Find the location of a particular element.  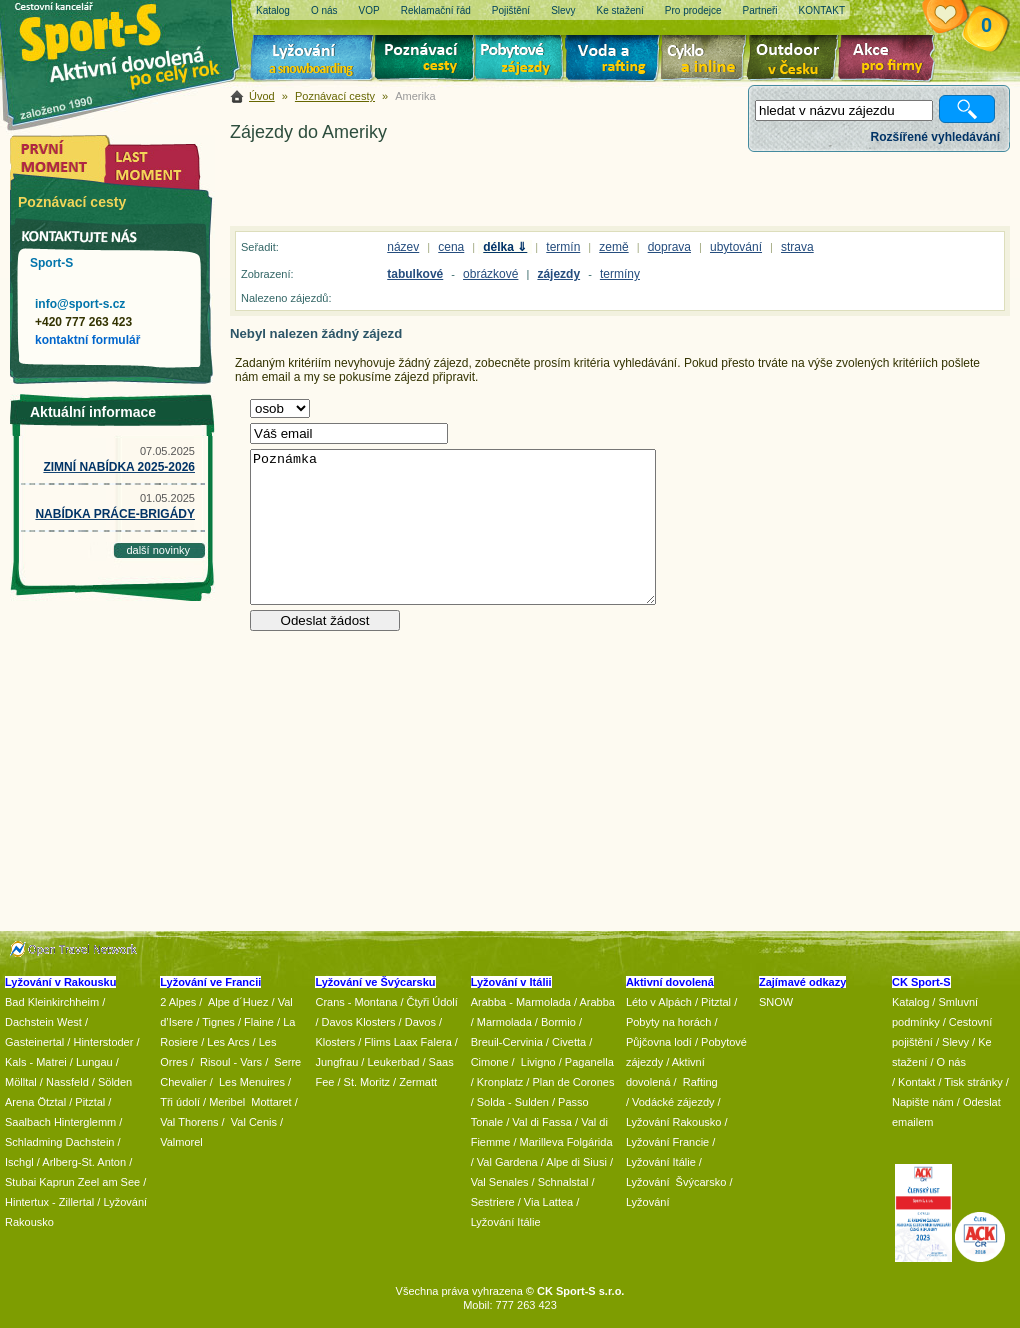

Kaprun is located at coordinates (56, 1182).